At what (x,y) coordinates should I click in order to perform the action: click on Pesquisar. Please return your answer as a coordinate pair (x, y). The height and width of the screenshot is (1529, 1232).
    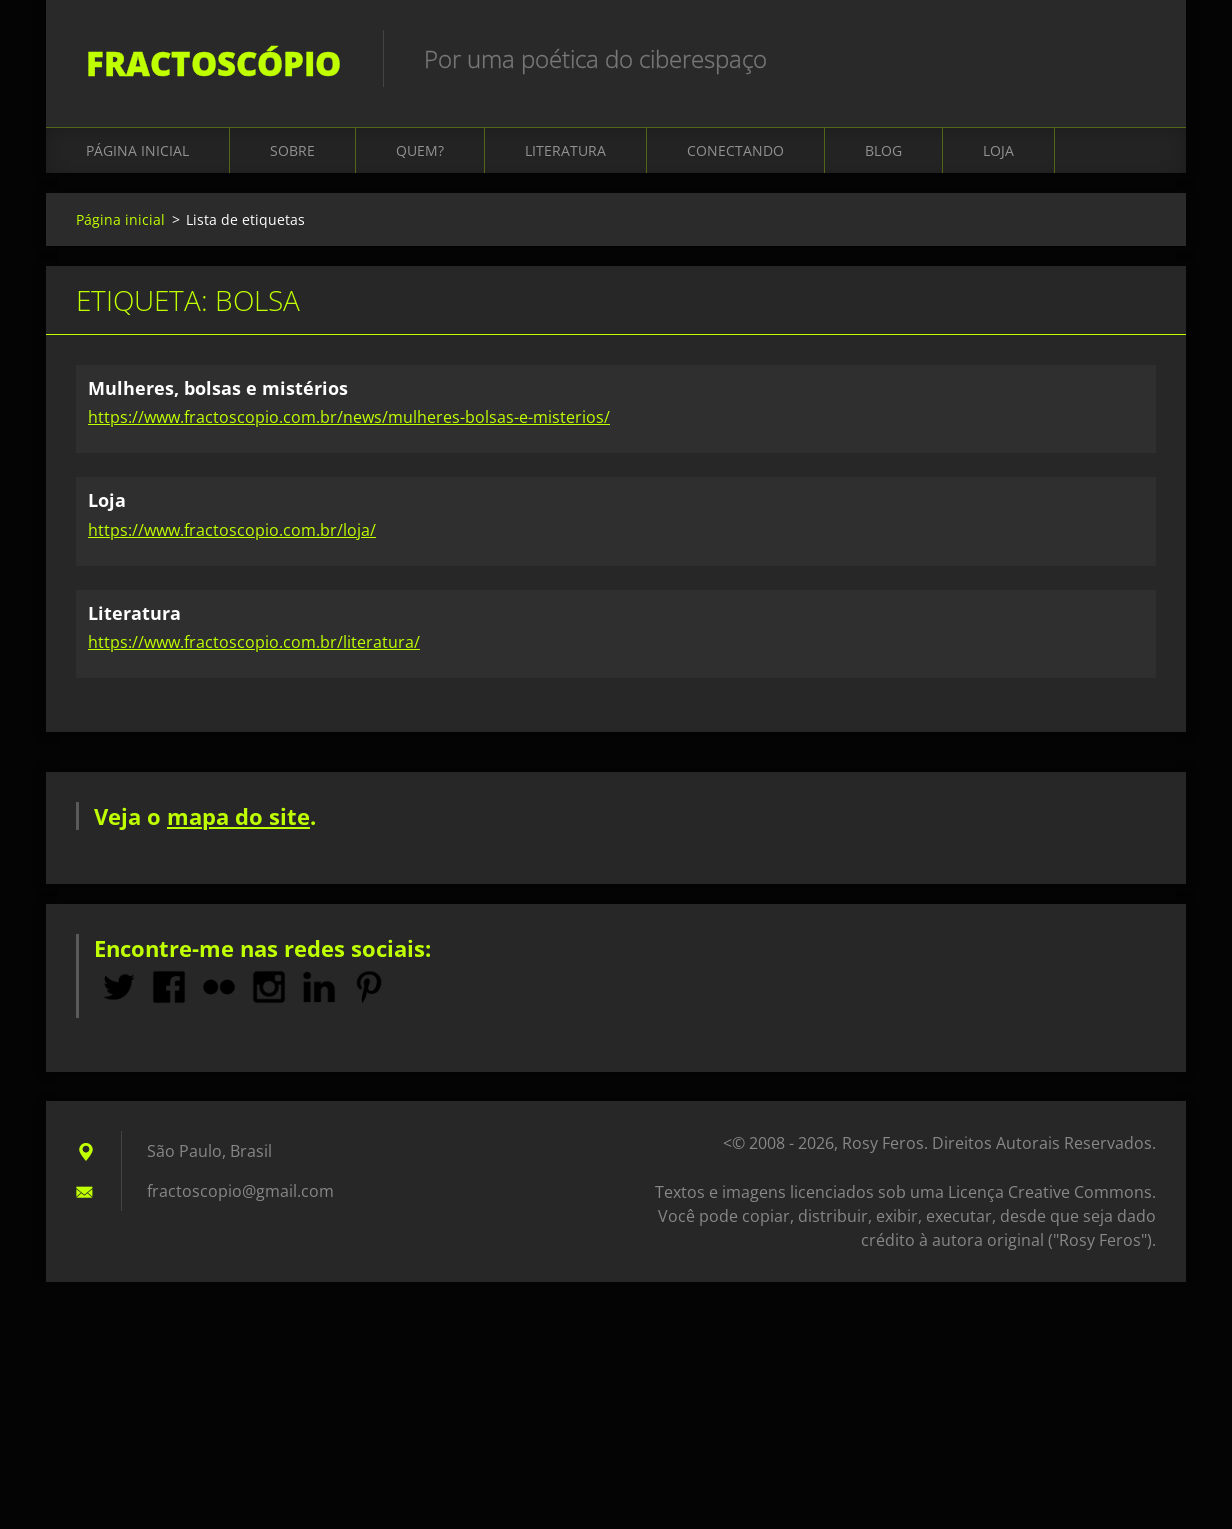
    Looking at the image, I should click on (1134, 58).